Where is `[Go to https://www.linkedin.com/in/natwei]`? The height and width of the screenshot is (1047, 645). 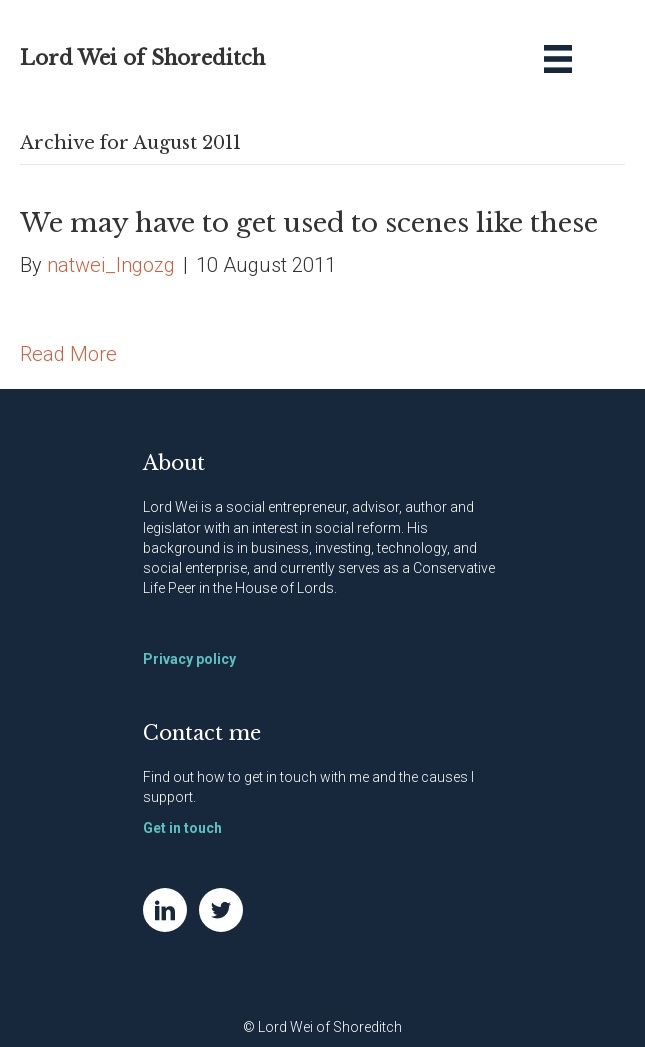 [Go to https://www.linkedin.com/in/natwei] is located at coordinates (165, 910).